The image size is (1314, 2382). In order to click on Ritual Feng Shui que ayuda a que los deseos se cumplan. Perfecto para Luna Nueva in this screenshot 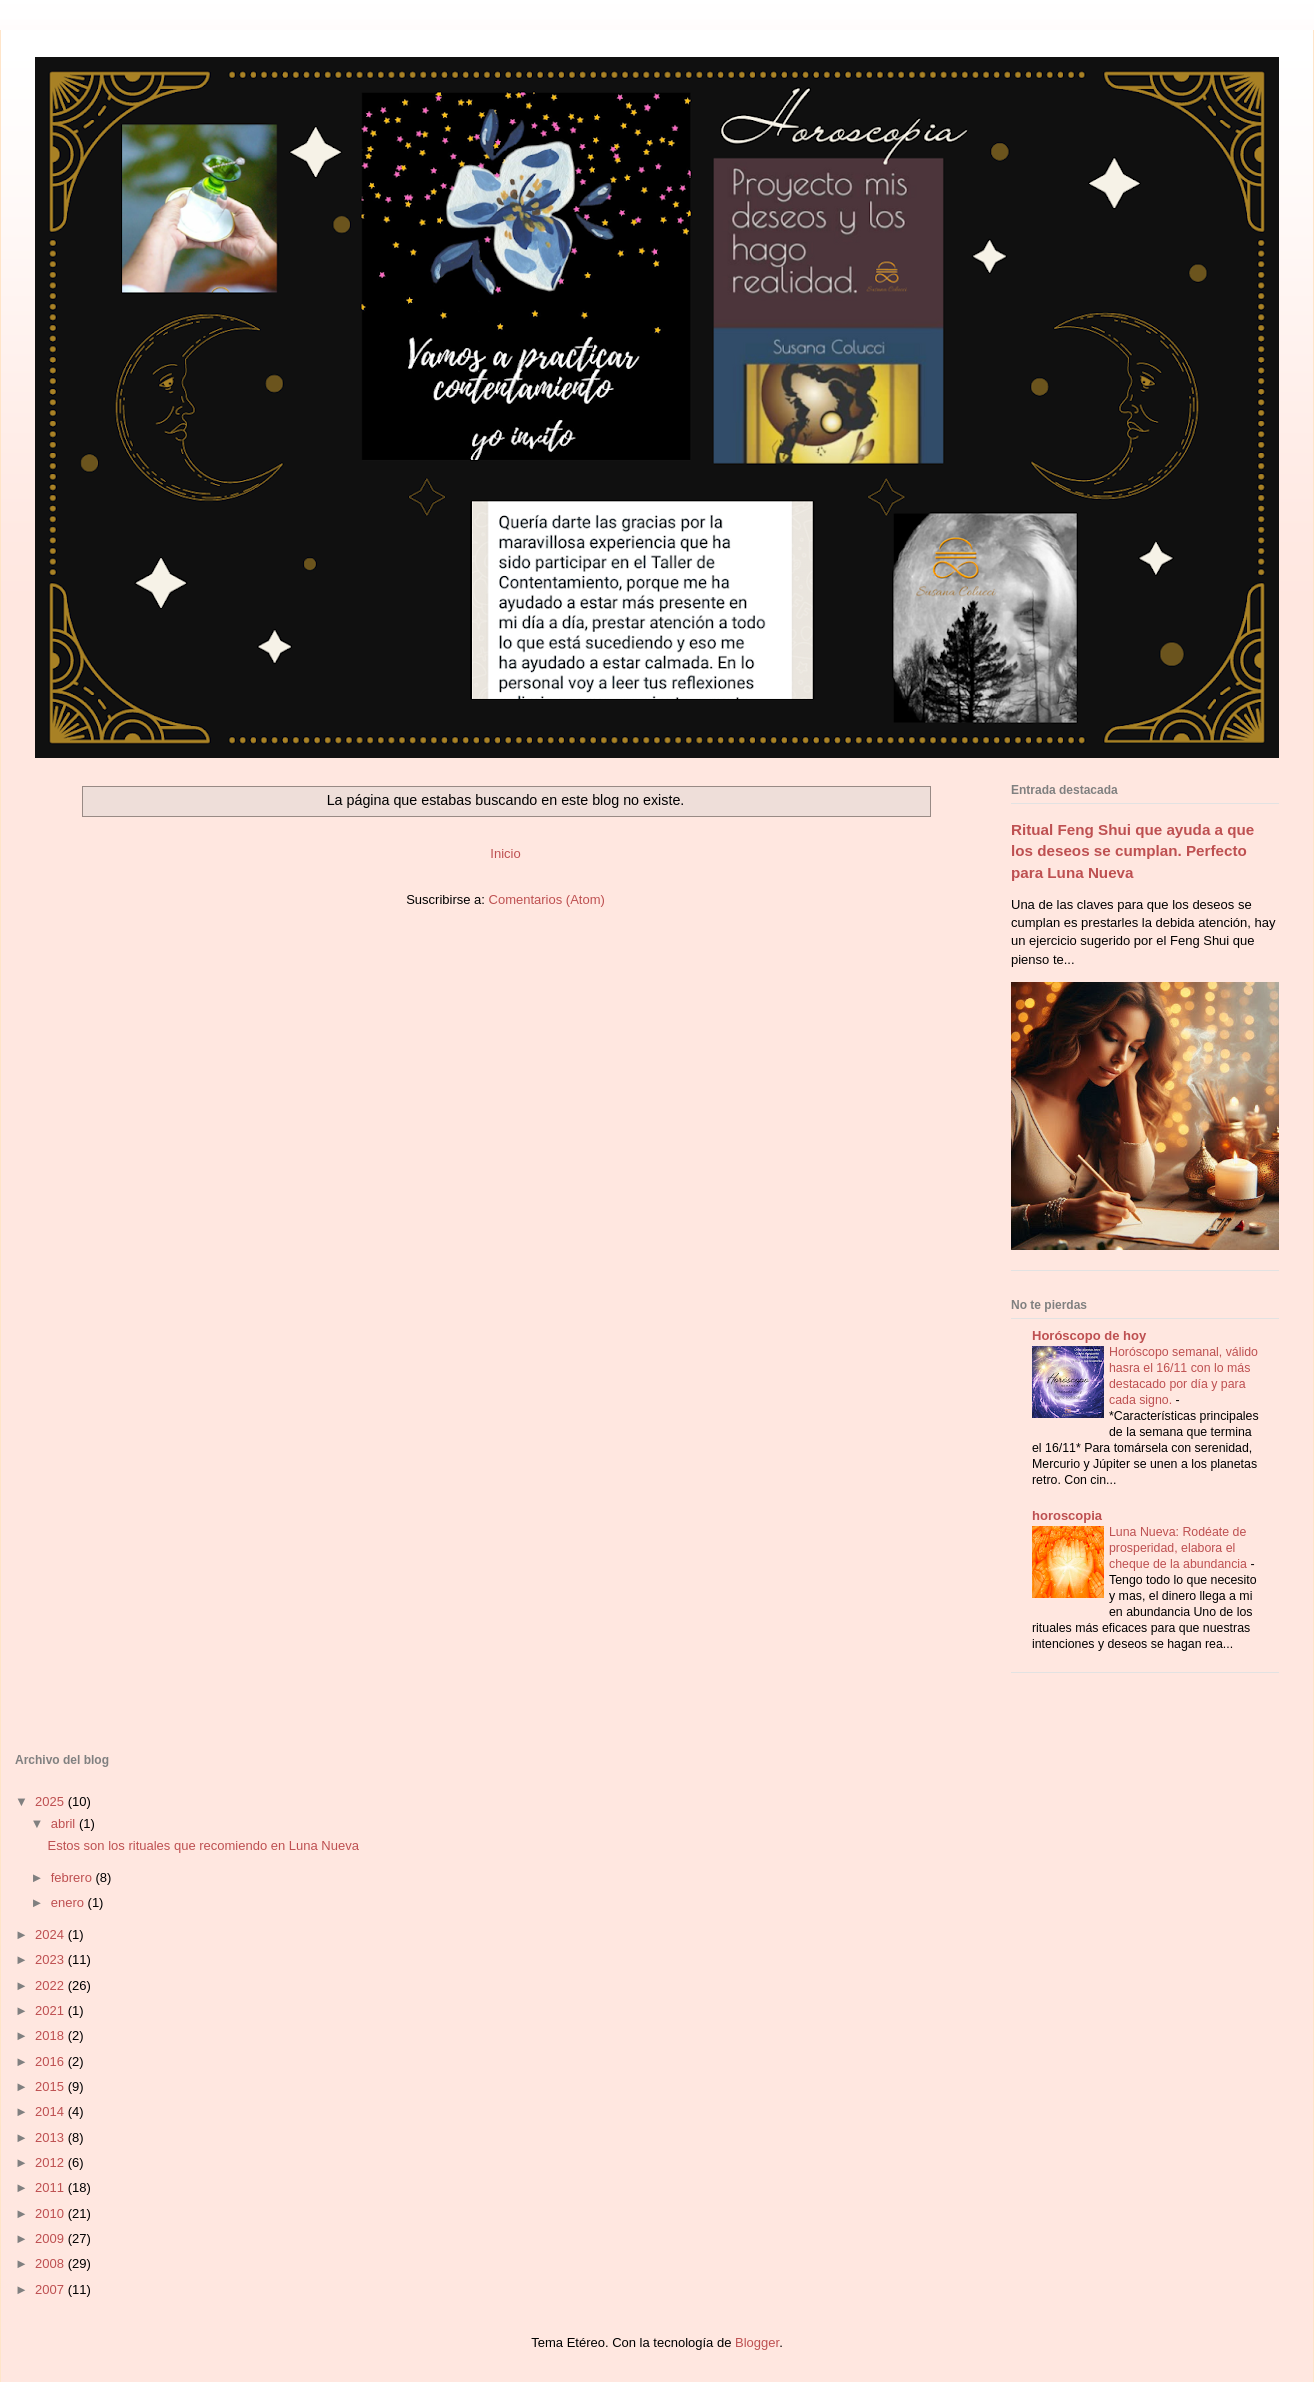, I will do `click(1132, 851)`.